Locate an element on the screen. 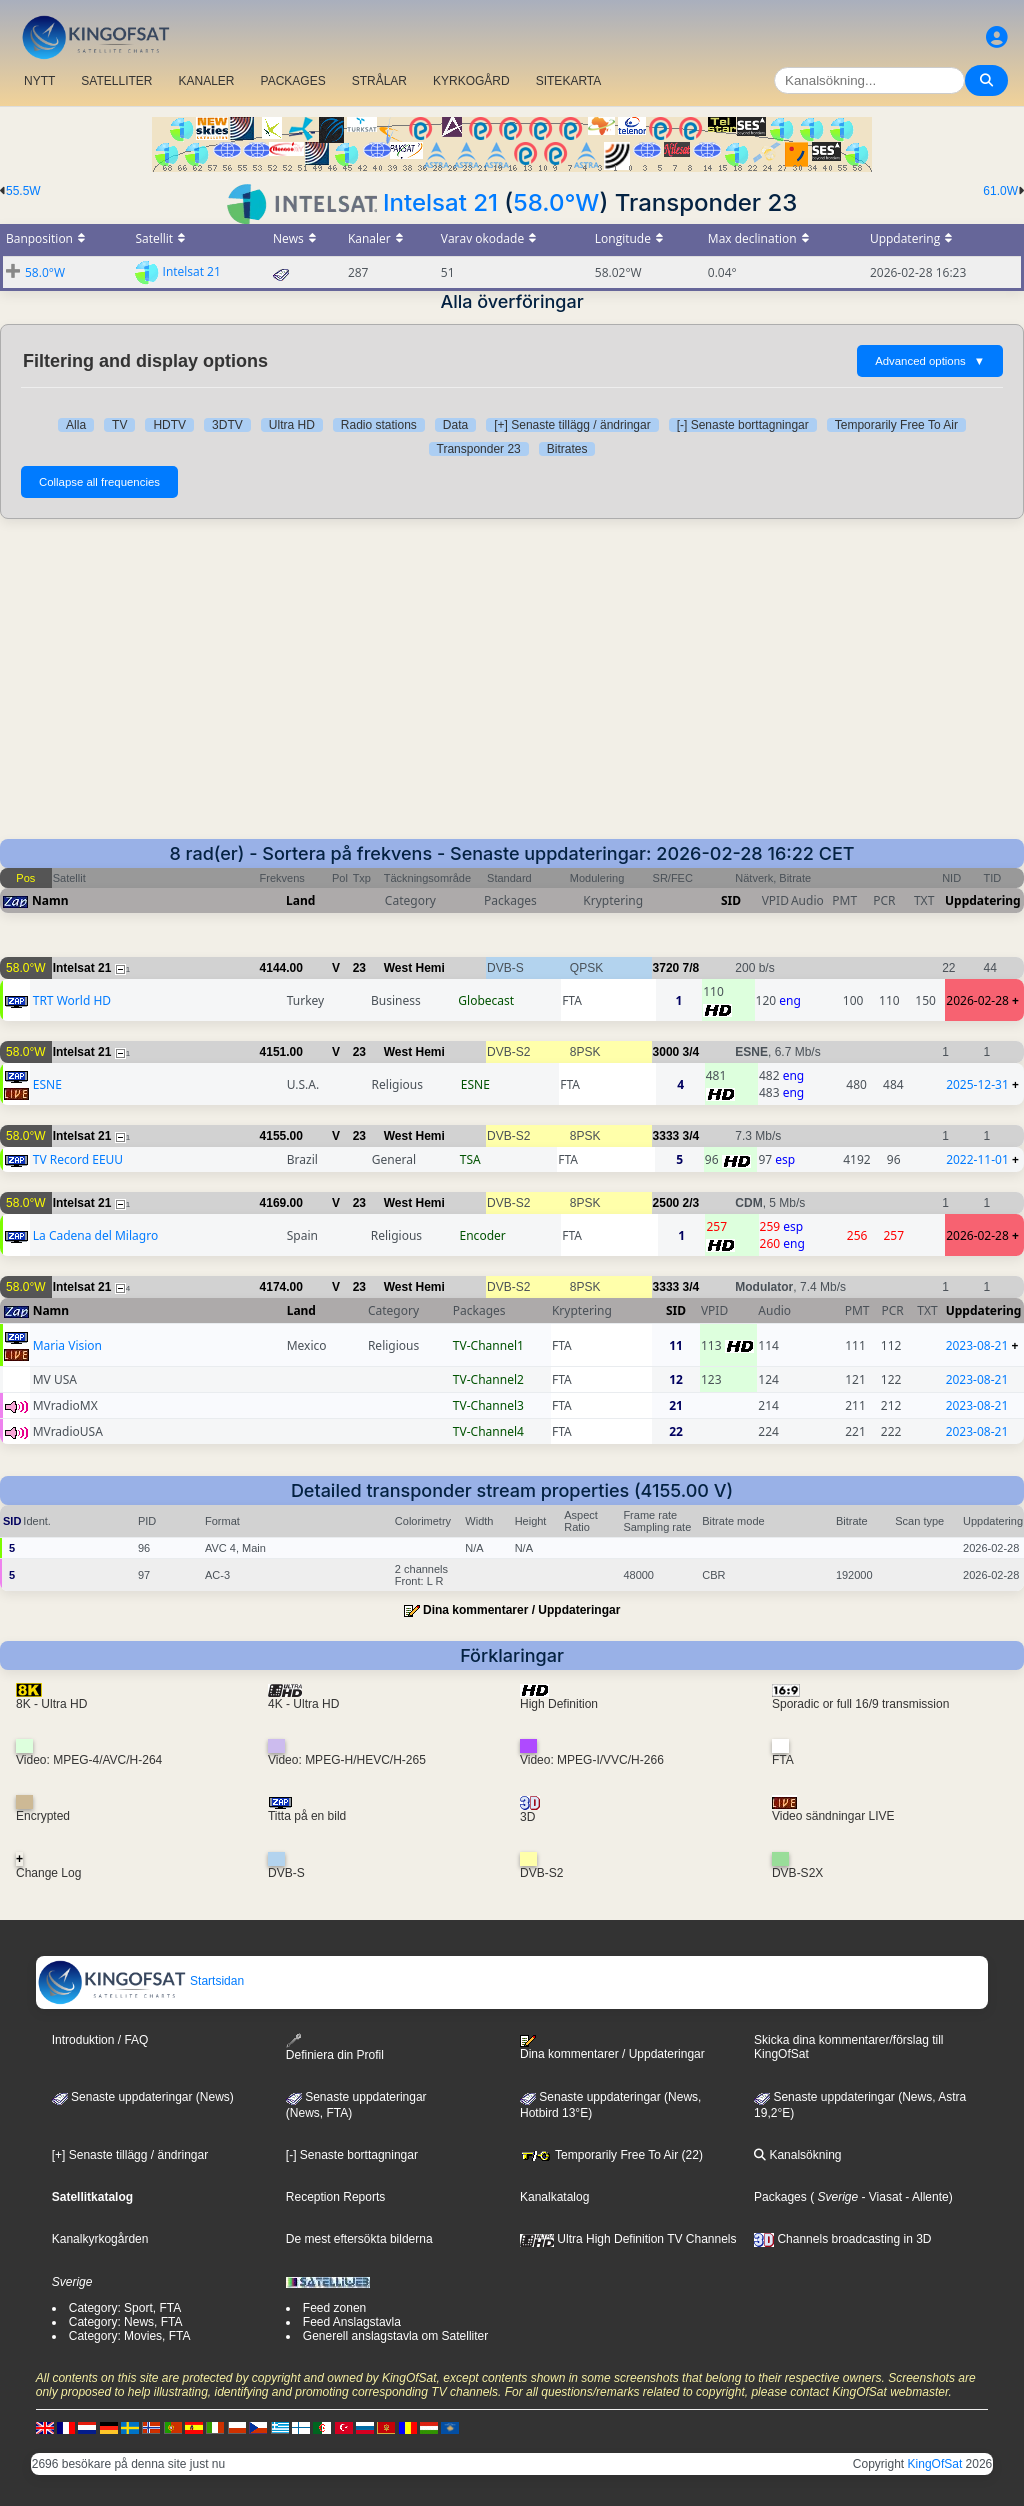  Advanced options is located at coordinates (930, 361).